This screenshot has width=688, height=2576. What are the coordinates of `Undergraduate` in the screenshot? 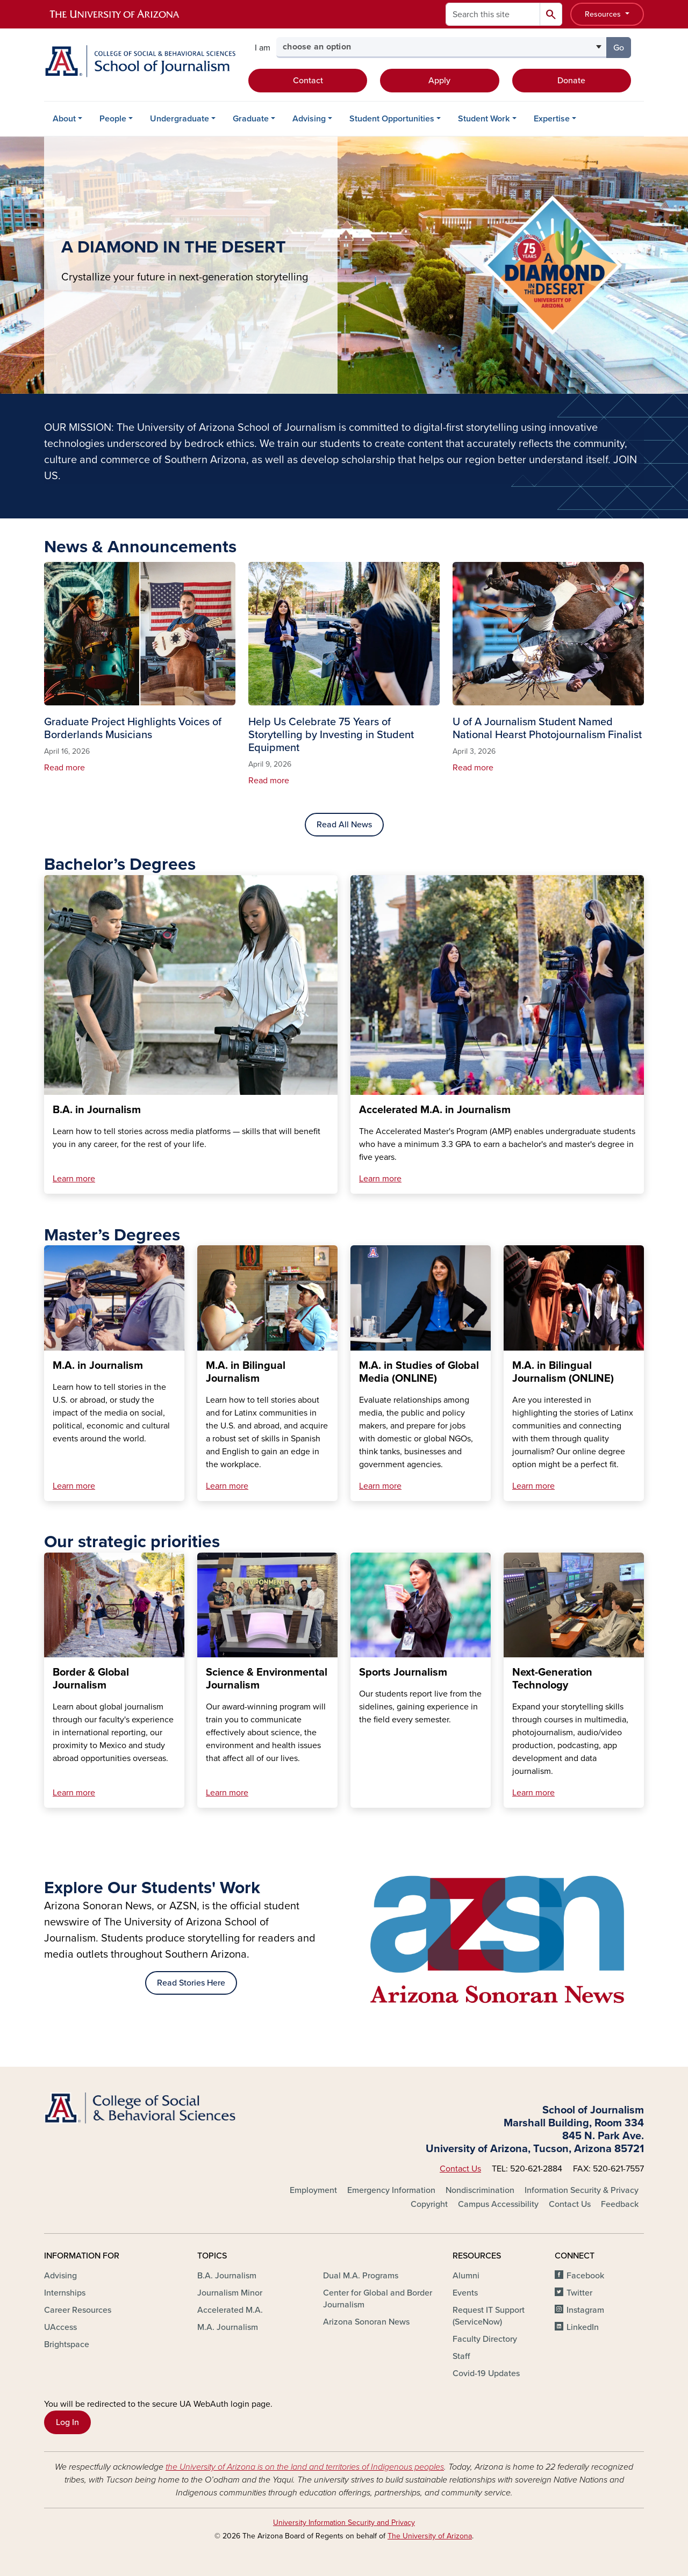 It's located at (179, 118).